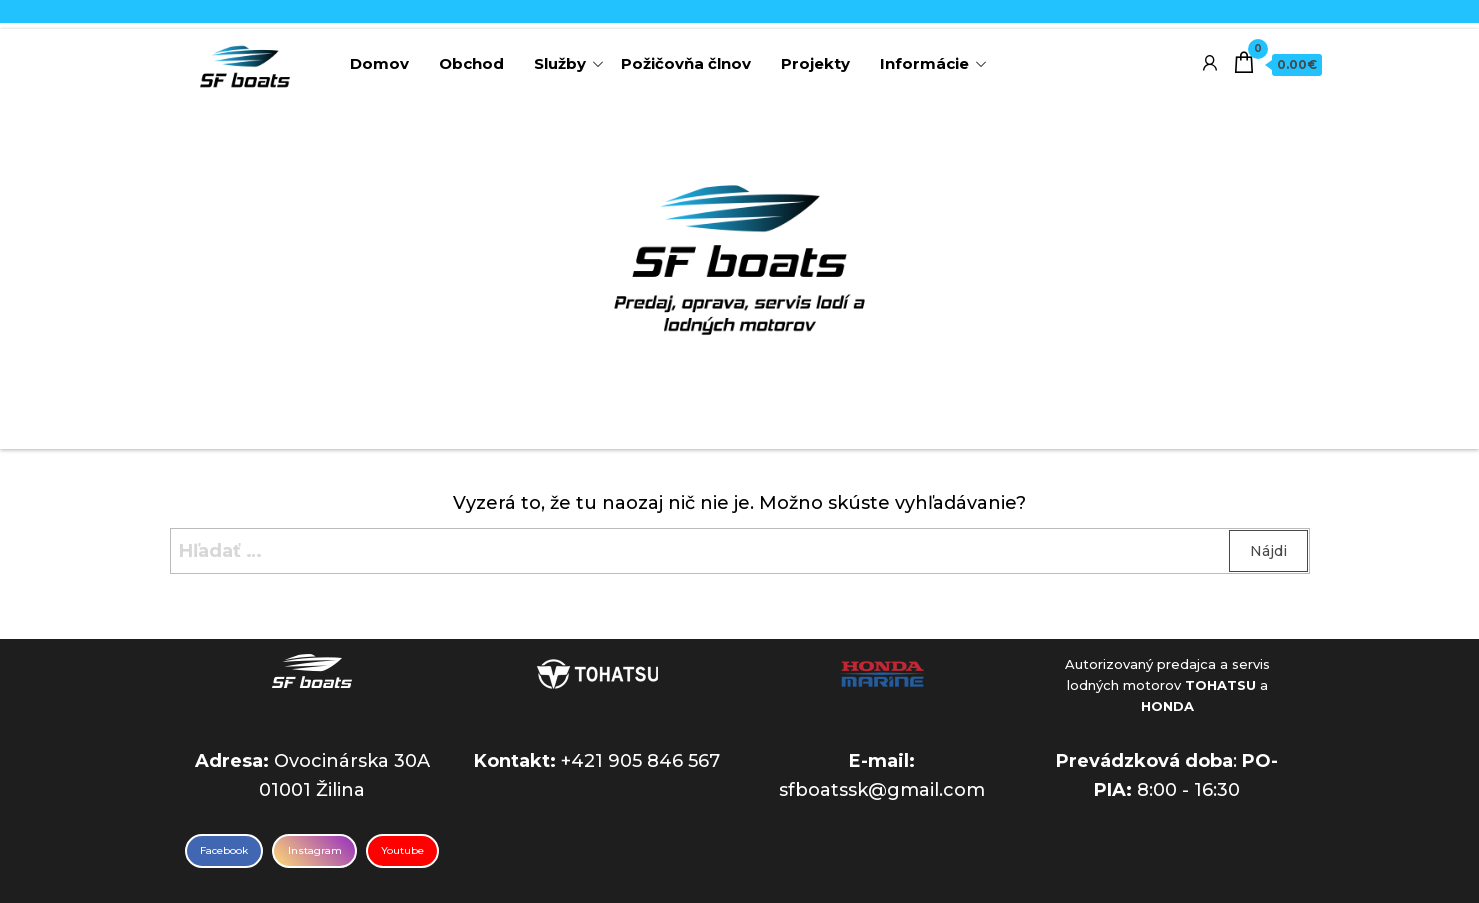  Describe the element at coordinates (560, 63) in the screenshot. I see `Služby` at that location.